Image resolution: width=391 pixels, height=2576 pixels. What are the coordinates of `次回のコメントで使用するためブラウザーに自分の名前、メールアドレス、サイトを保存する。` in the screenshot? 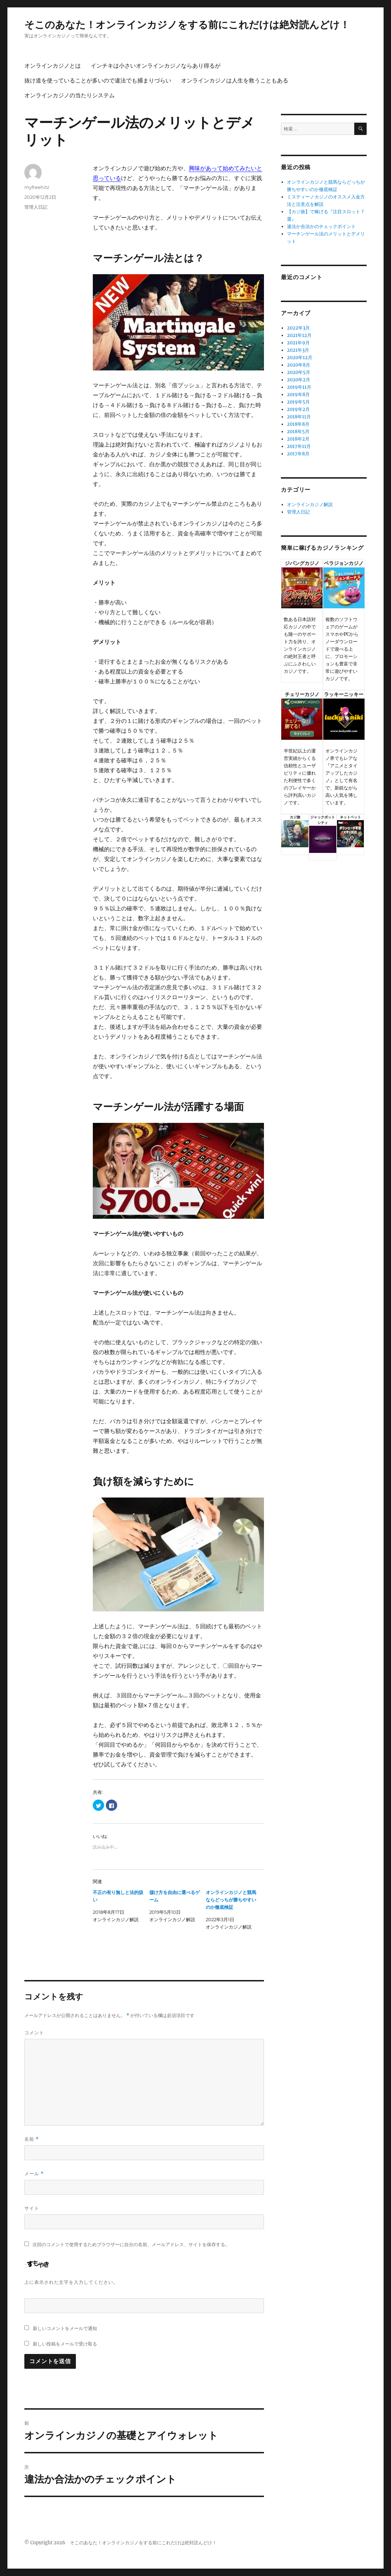 It's located at (131, 2245).